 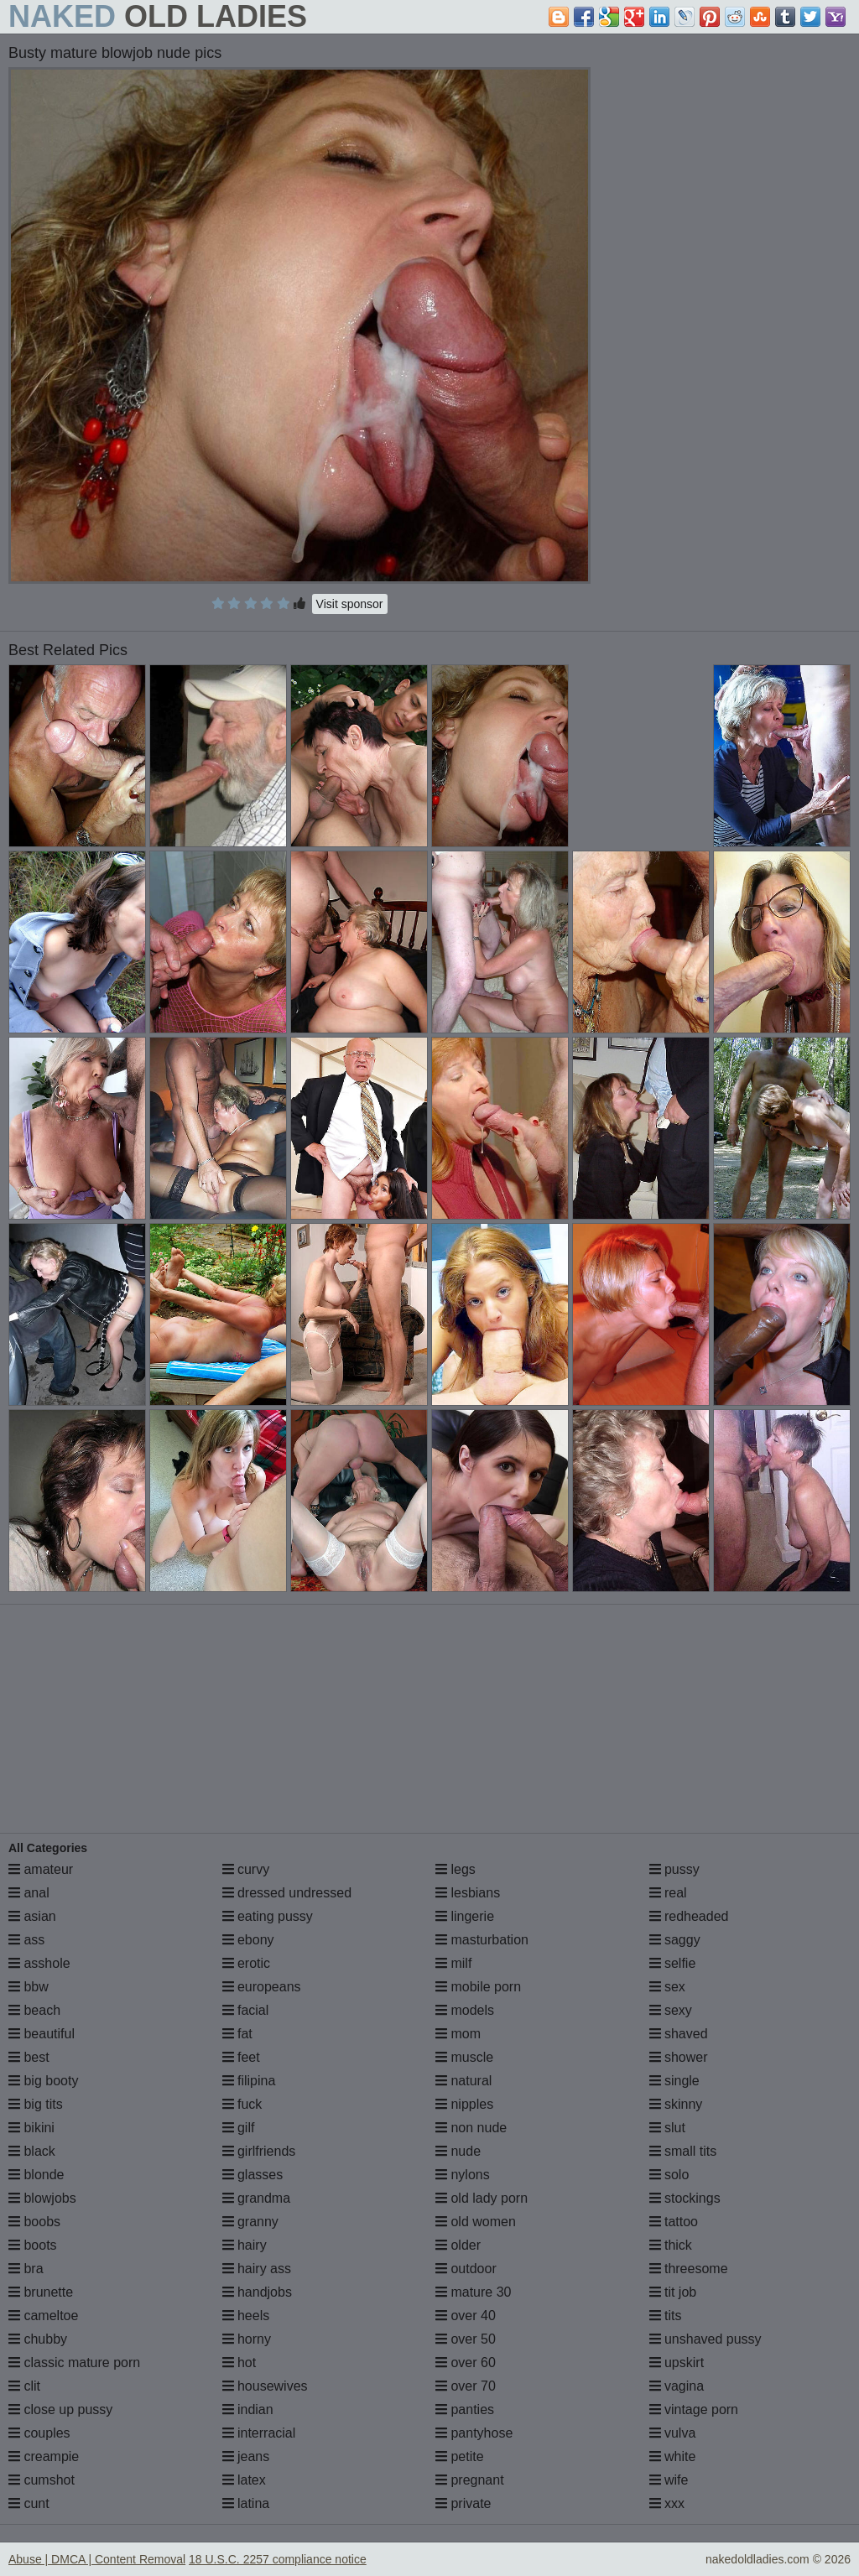 I want to click on blonde, so click(x=36, y=2174).